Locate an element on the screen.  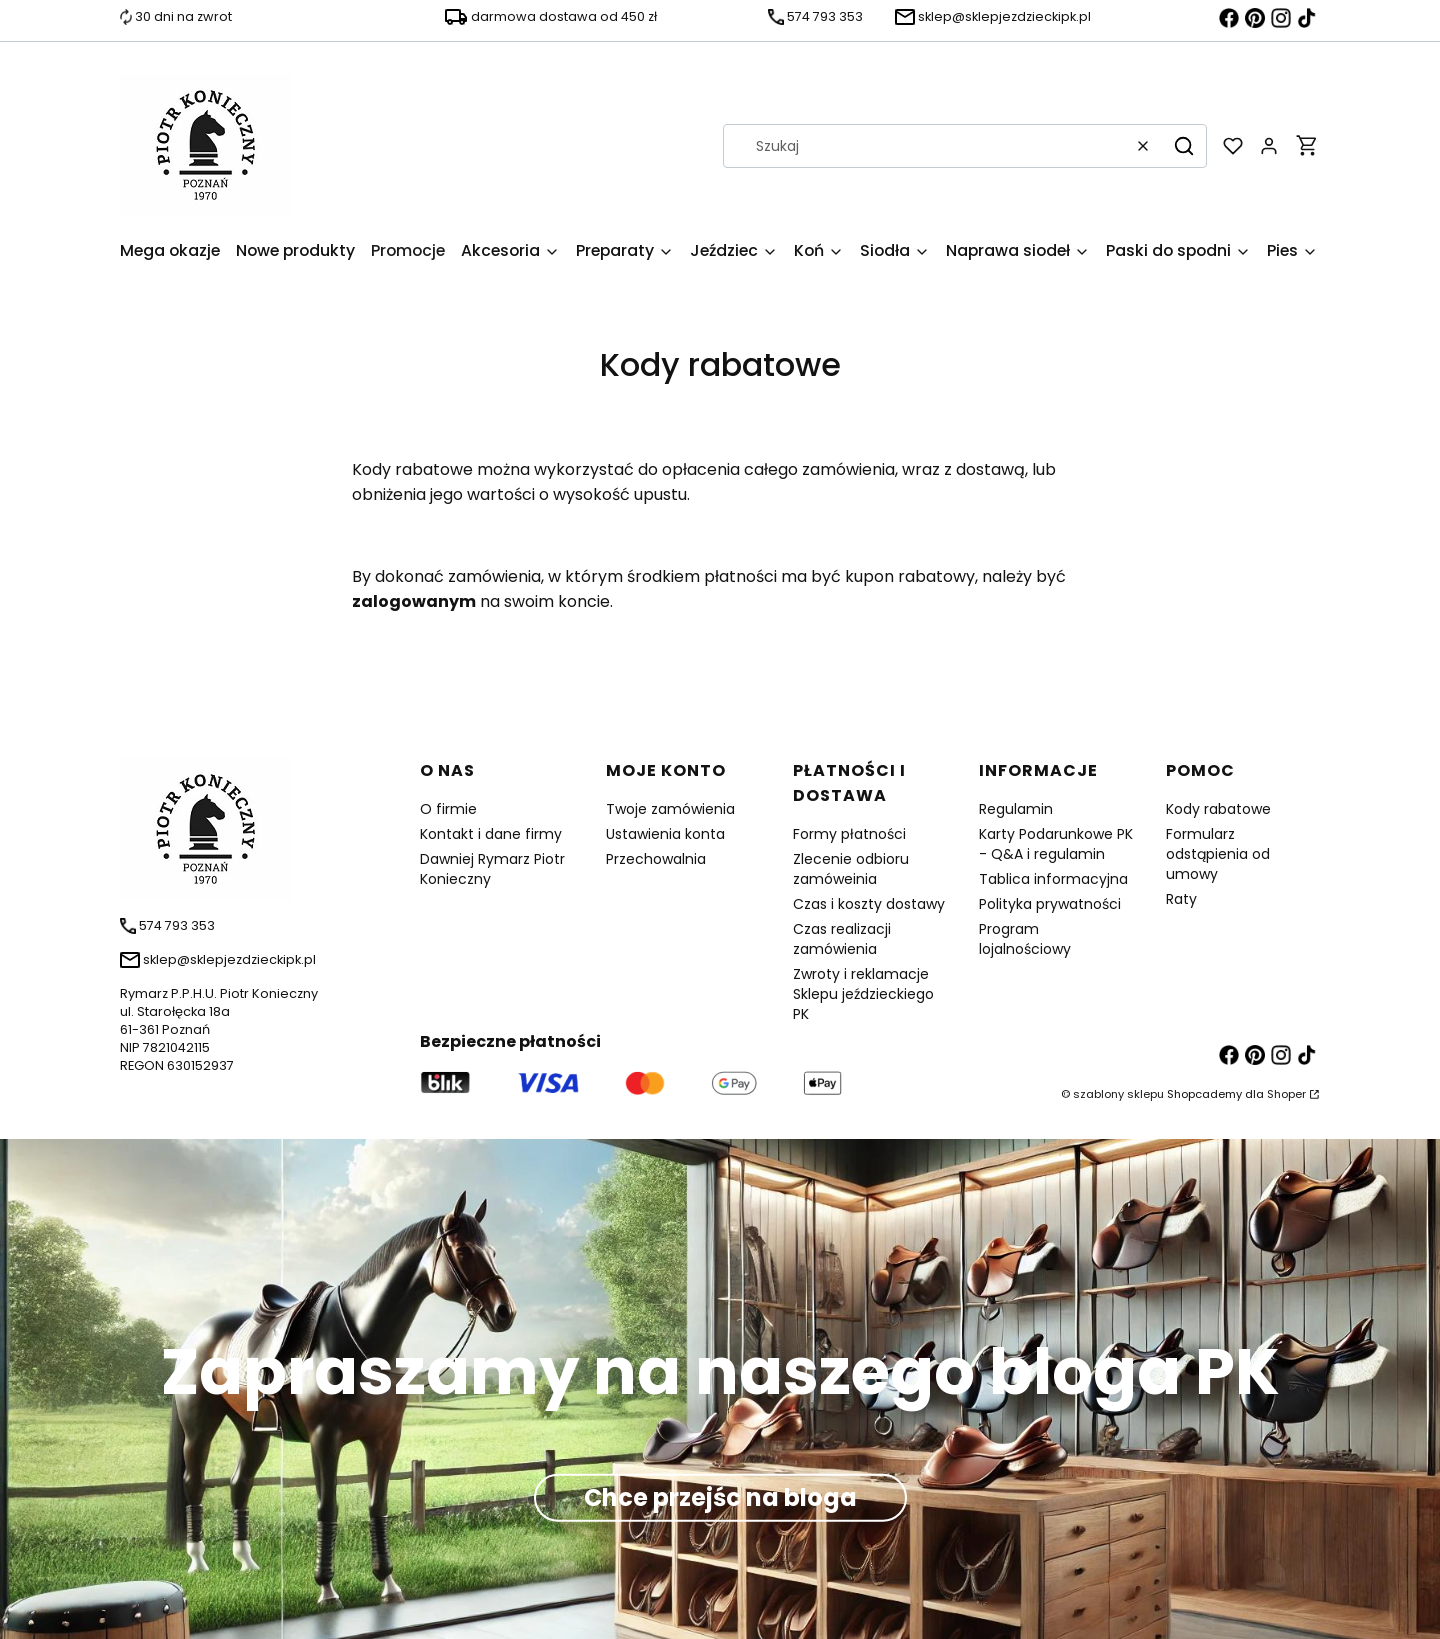
[button] is located at coordinates (1184, 146).